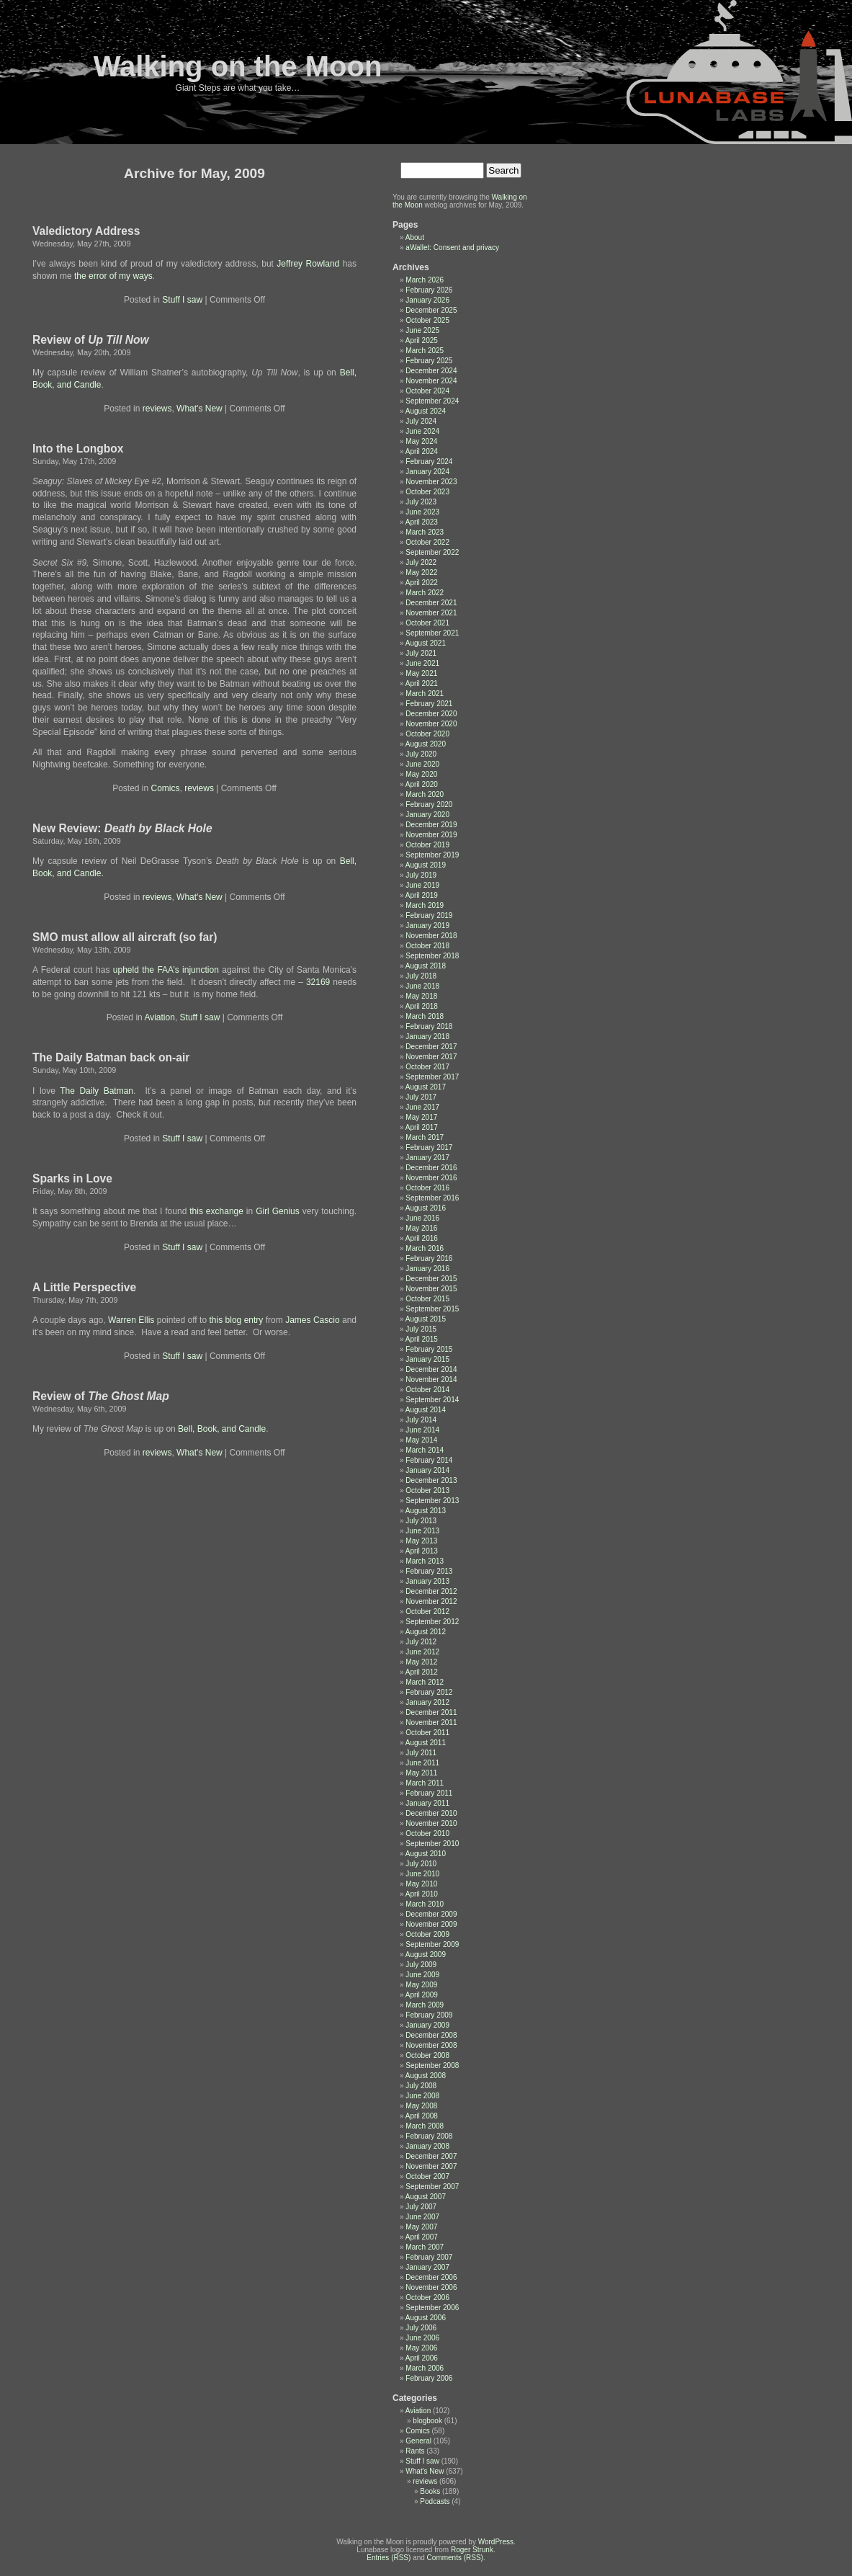 The width and height of the screenshot is (852, 2576). I want to click on May 2007, so click(421, 2227).